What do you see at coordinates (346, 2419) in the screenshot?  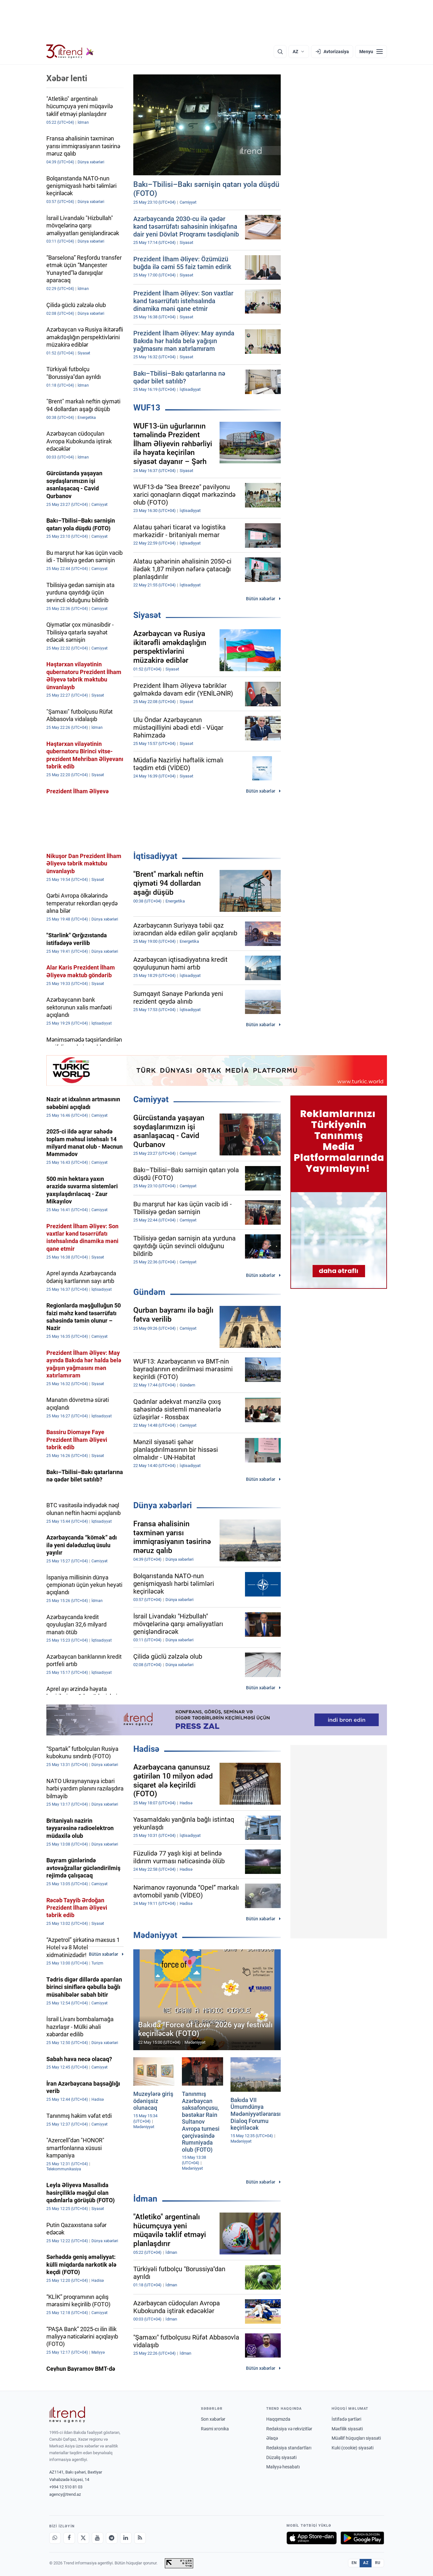 I see `İstifadə şərtləri` at bounding box center [346, 2419].